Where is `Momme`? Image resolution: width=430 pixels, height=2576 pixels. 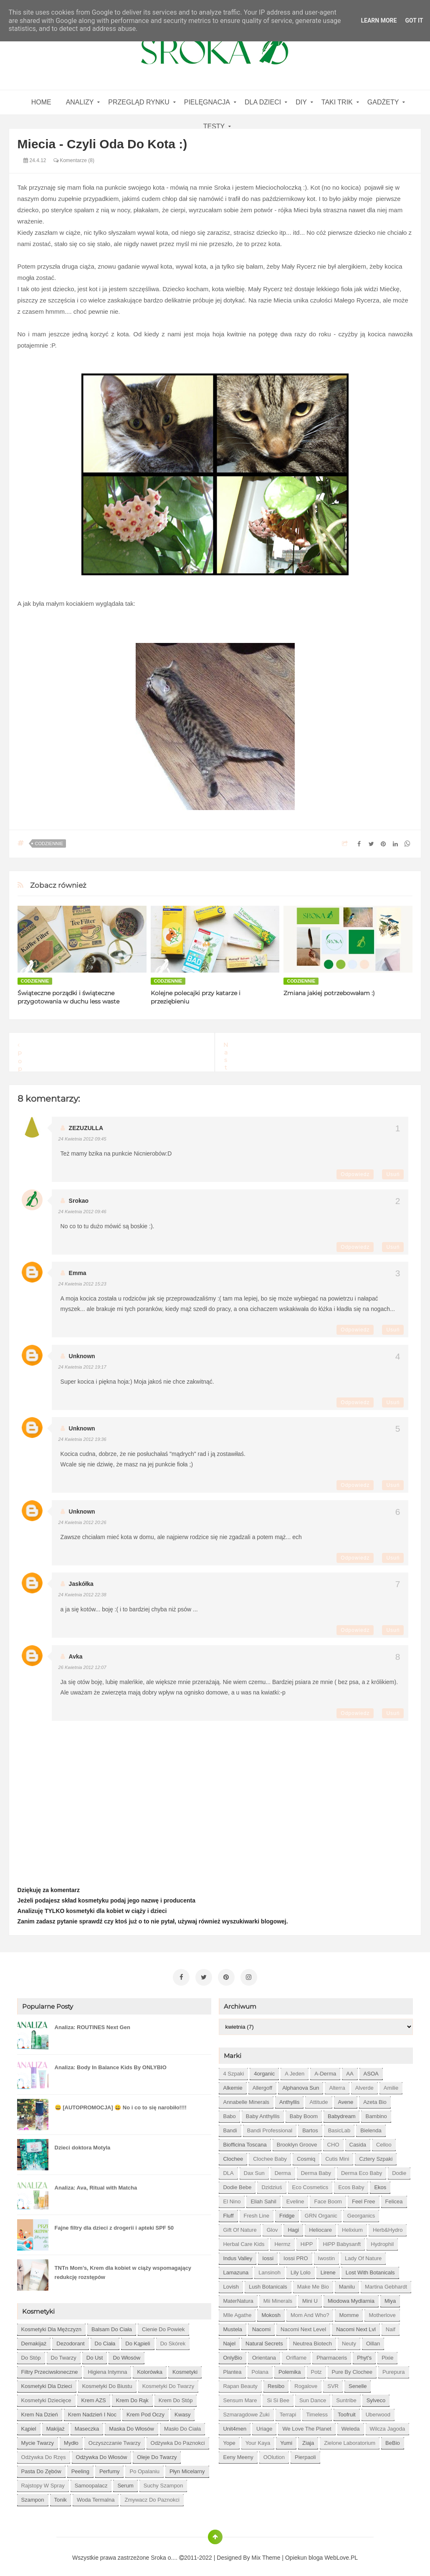
Momme is located at coordinates (349, 2311).